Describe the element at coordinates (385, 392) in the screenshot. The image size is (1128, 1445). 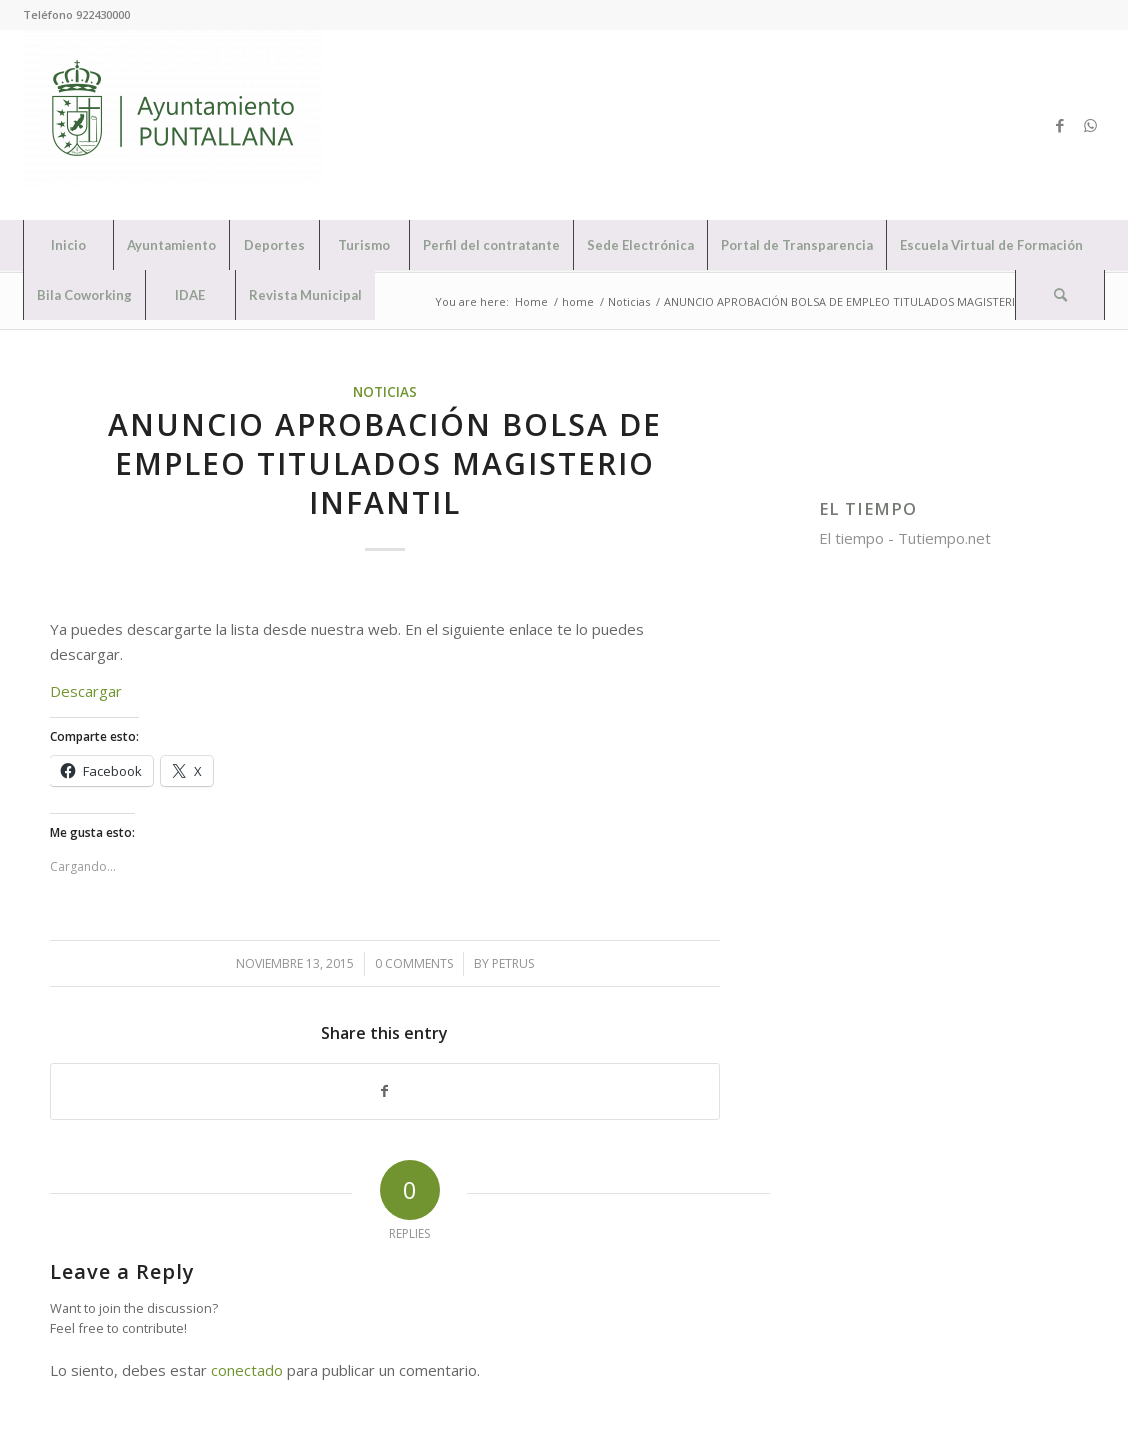
I see `Noticias` at that location.